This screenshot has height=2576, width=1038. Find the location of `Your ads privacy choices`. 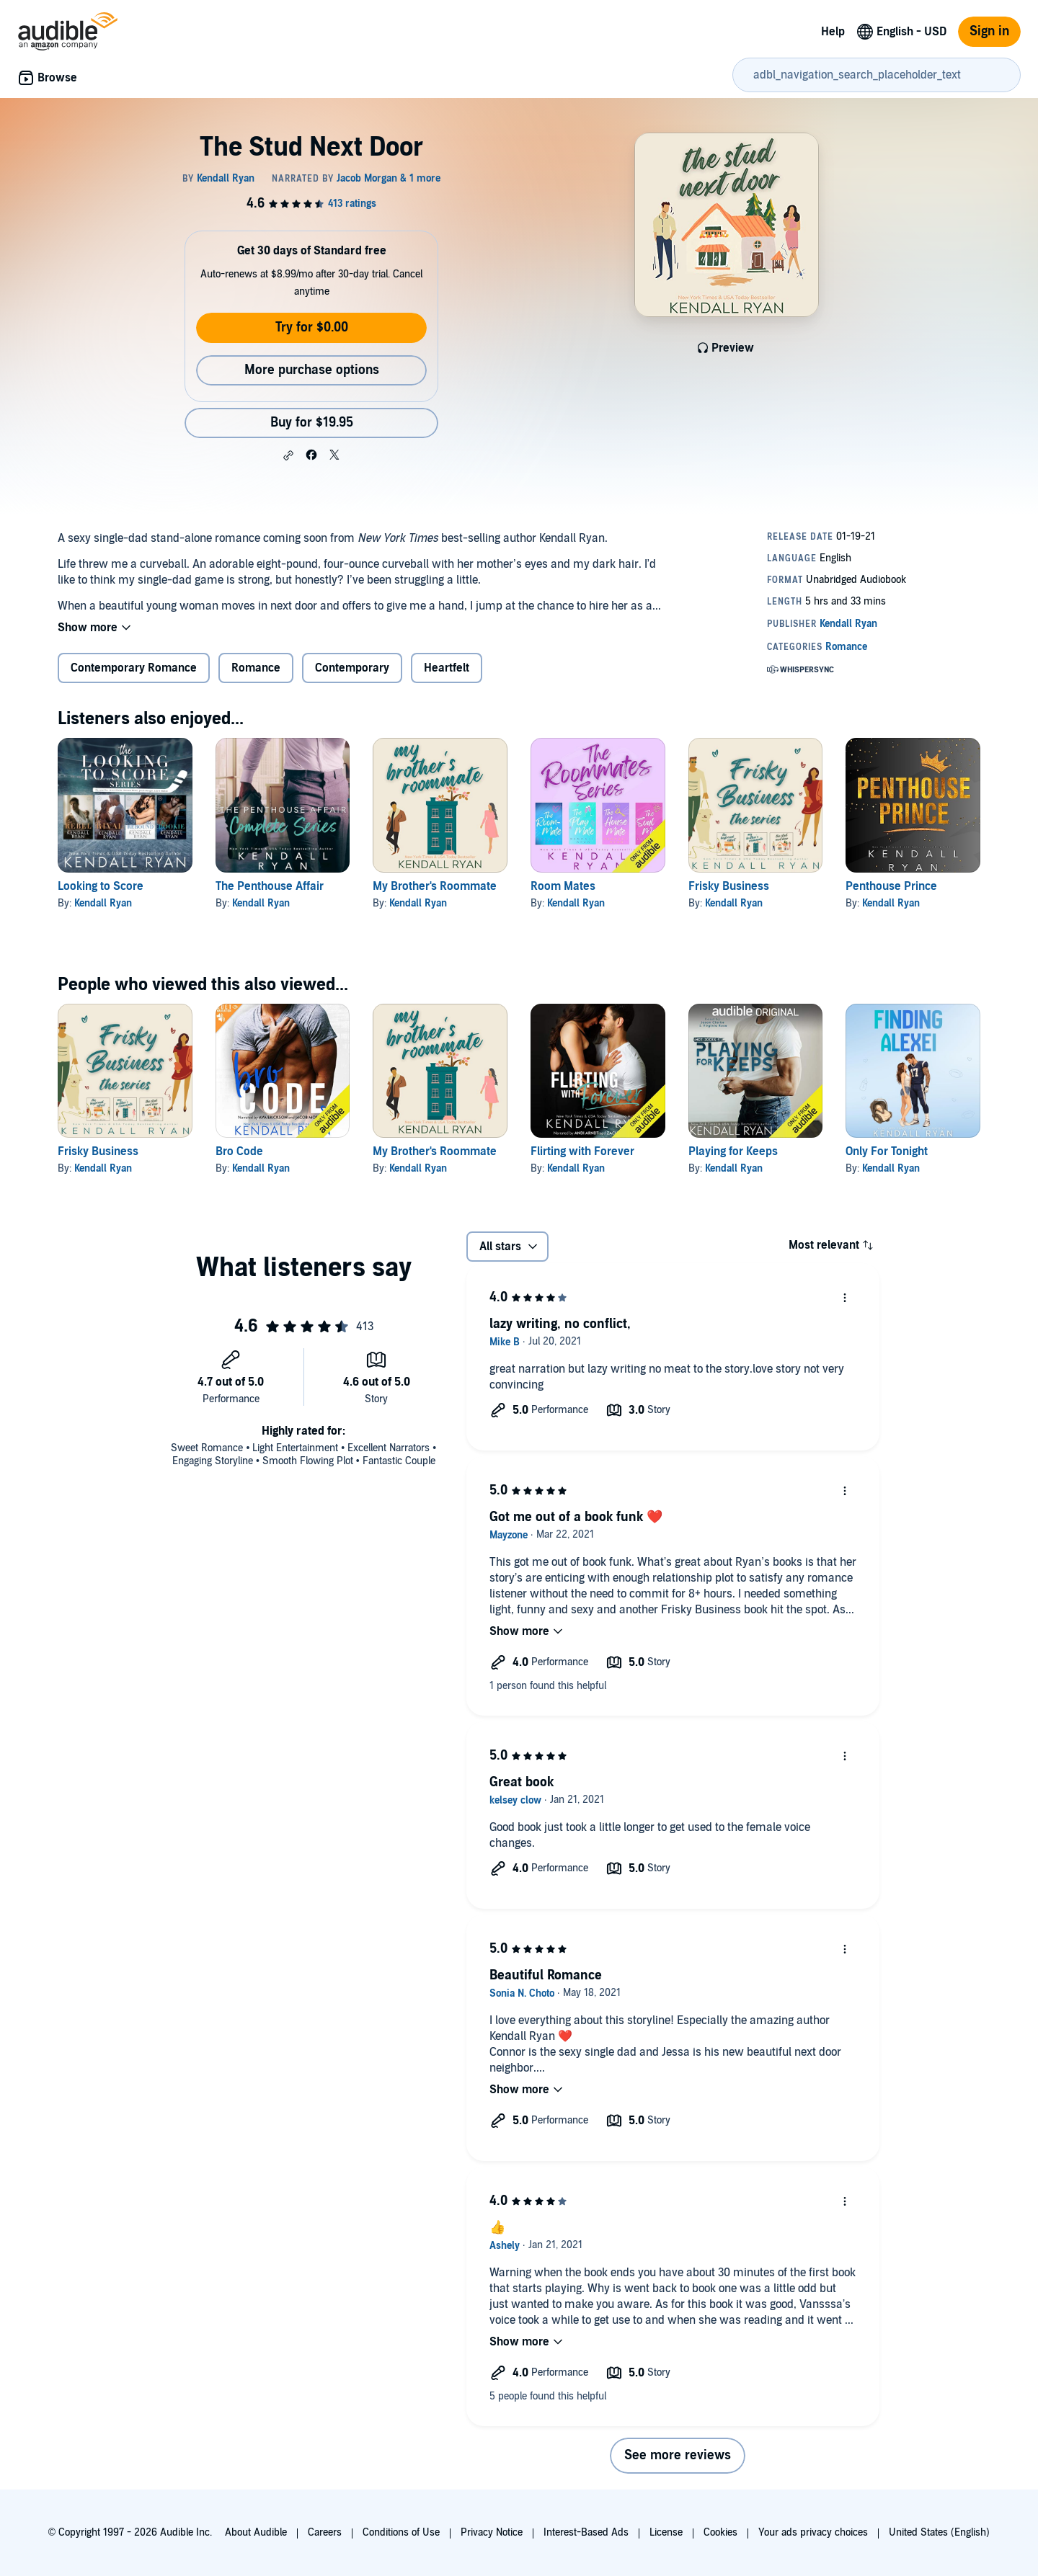

Your ads privacy choices is located at coordinates (813, 2532).